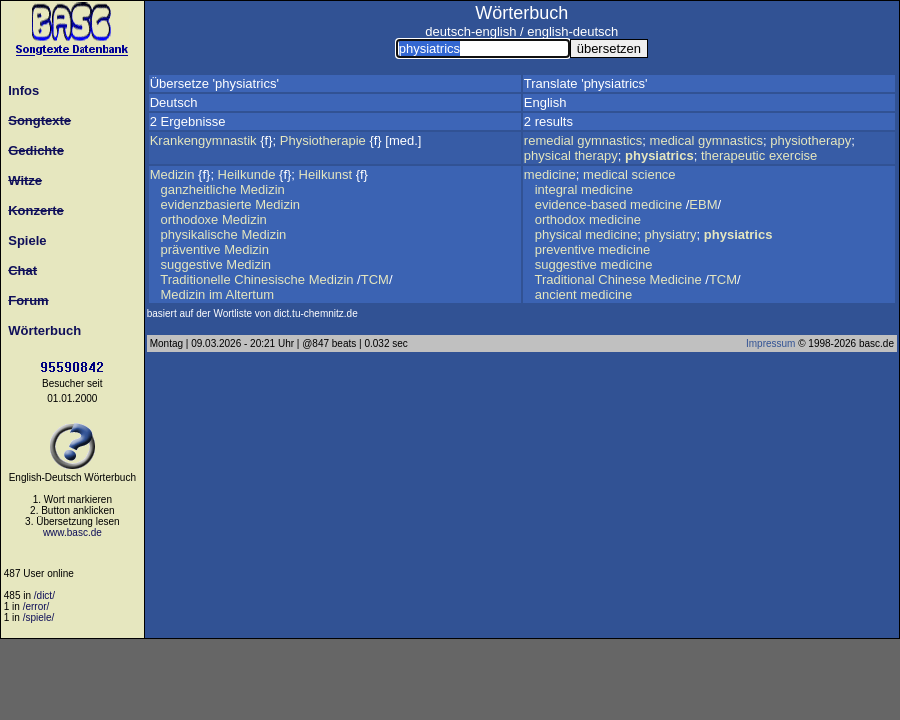  I want to click on Physiotherapie, so click(323, 140).